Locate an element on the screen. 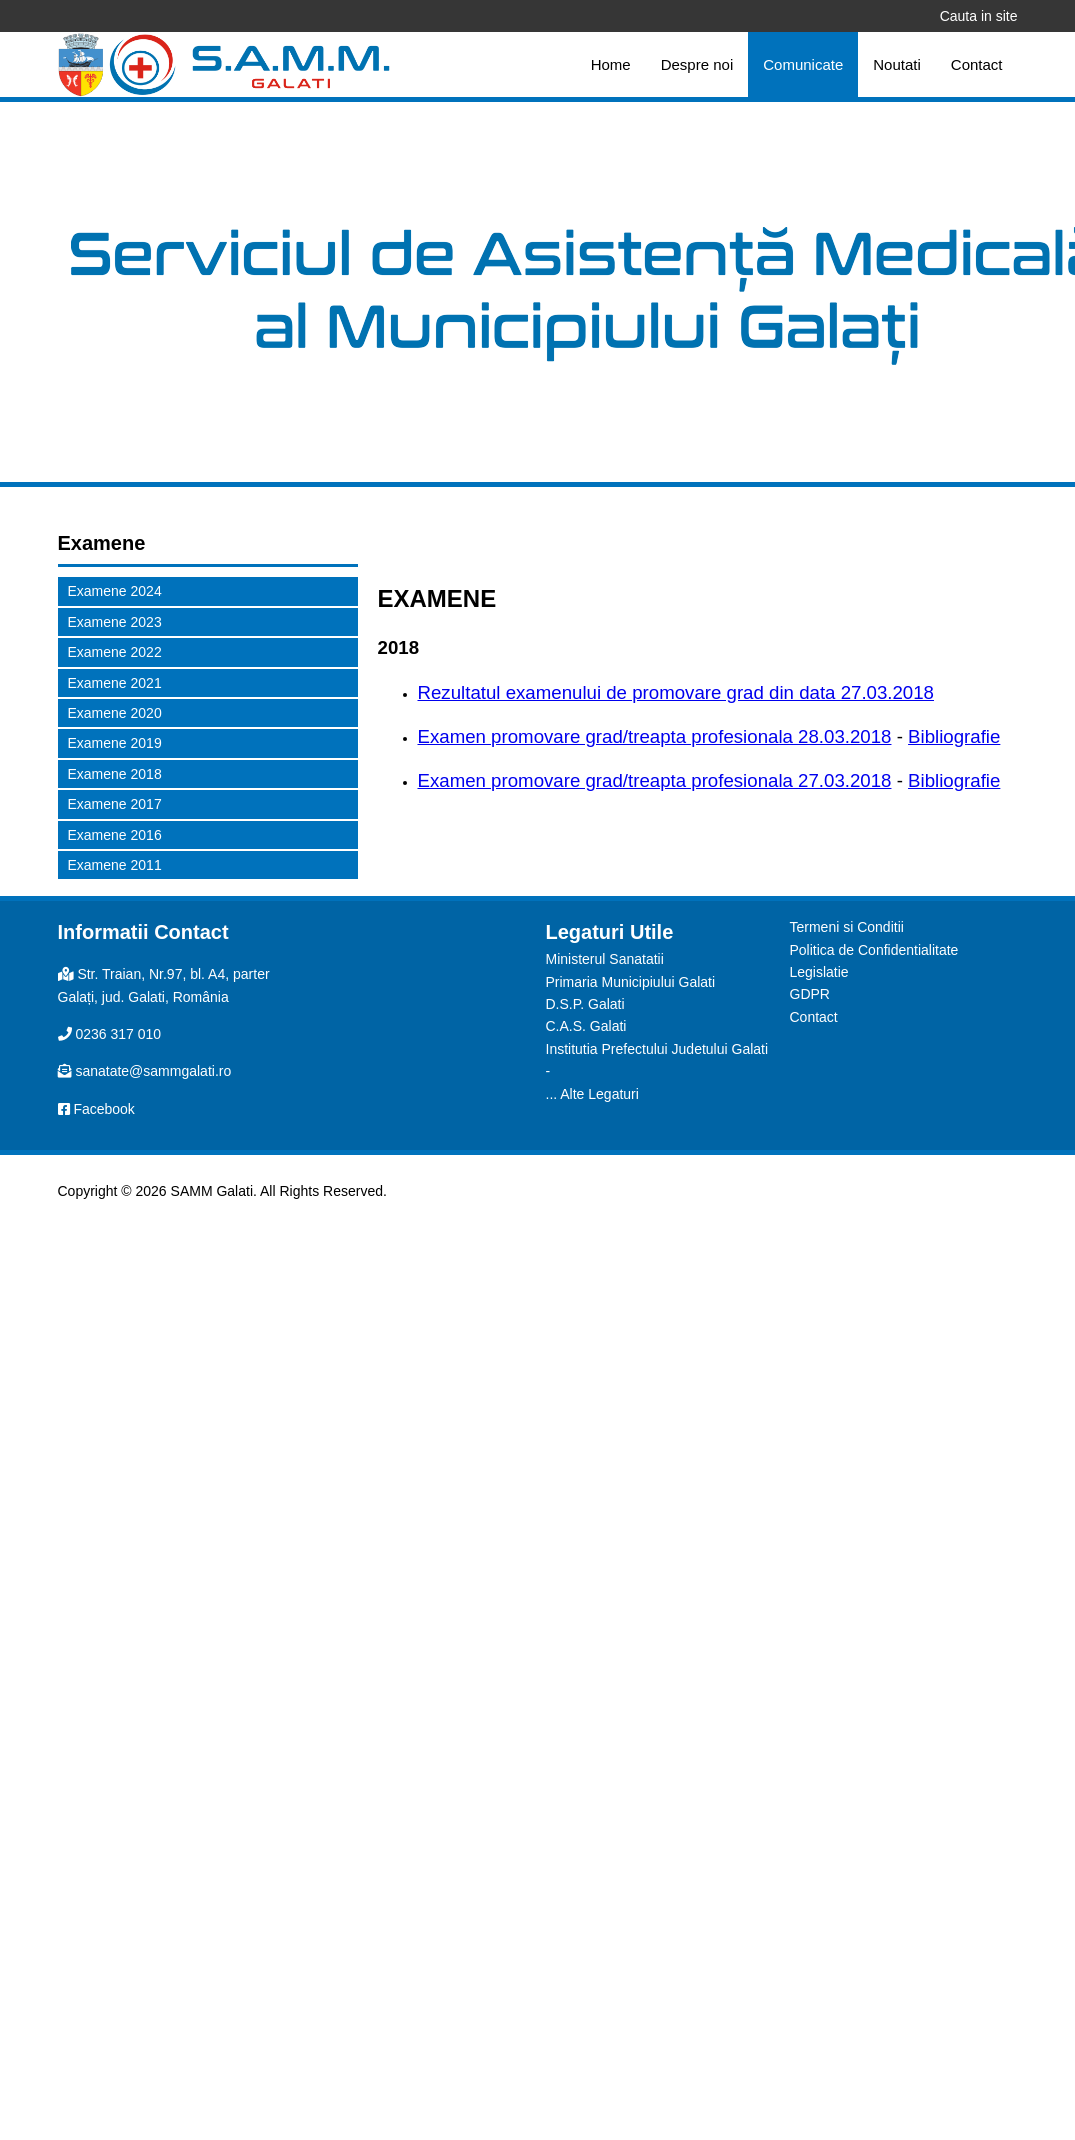 This screenshot has width=1075, height=2140. Examene 2016 is located at coordinates (115, 835).